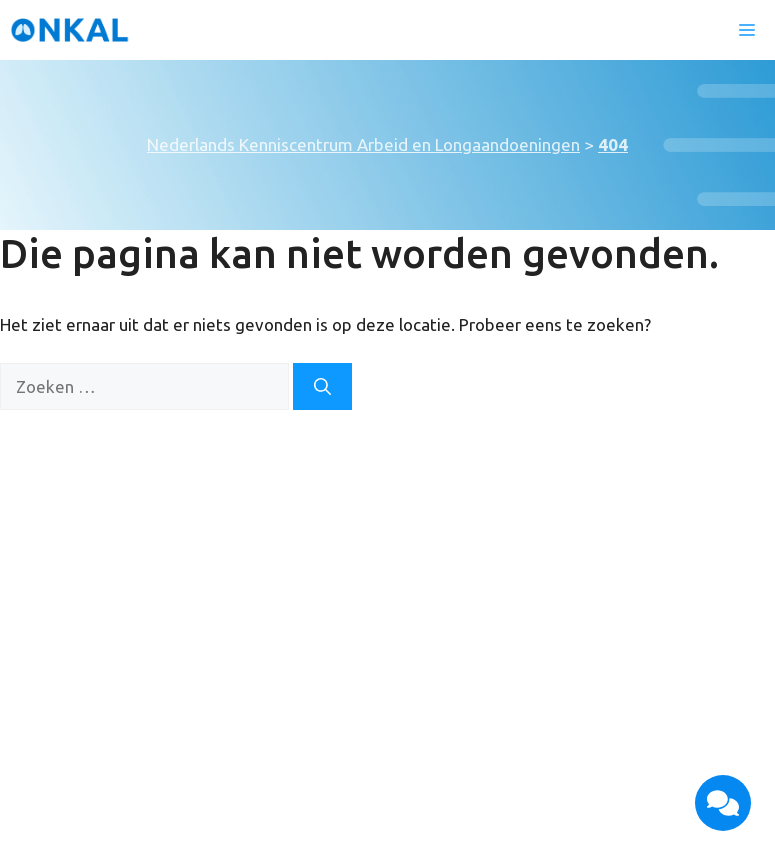 Image resolution: width=775 pixels, height=855 pixels. Describe the element at coordinates (322, 387) in the screenshot. I see `[Zoeken]` at that location.